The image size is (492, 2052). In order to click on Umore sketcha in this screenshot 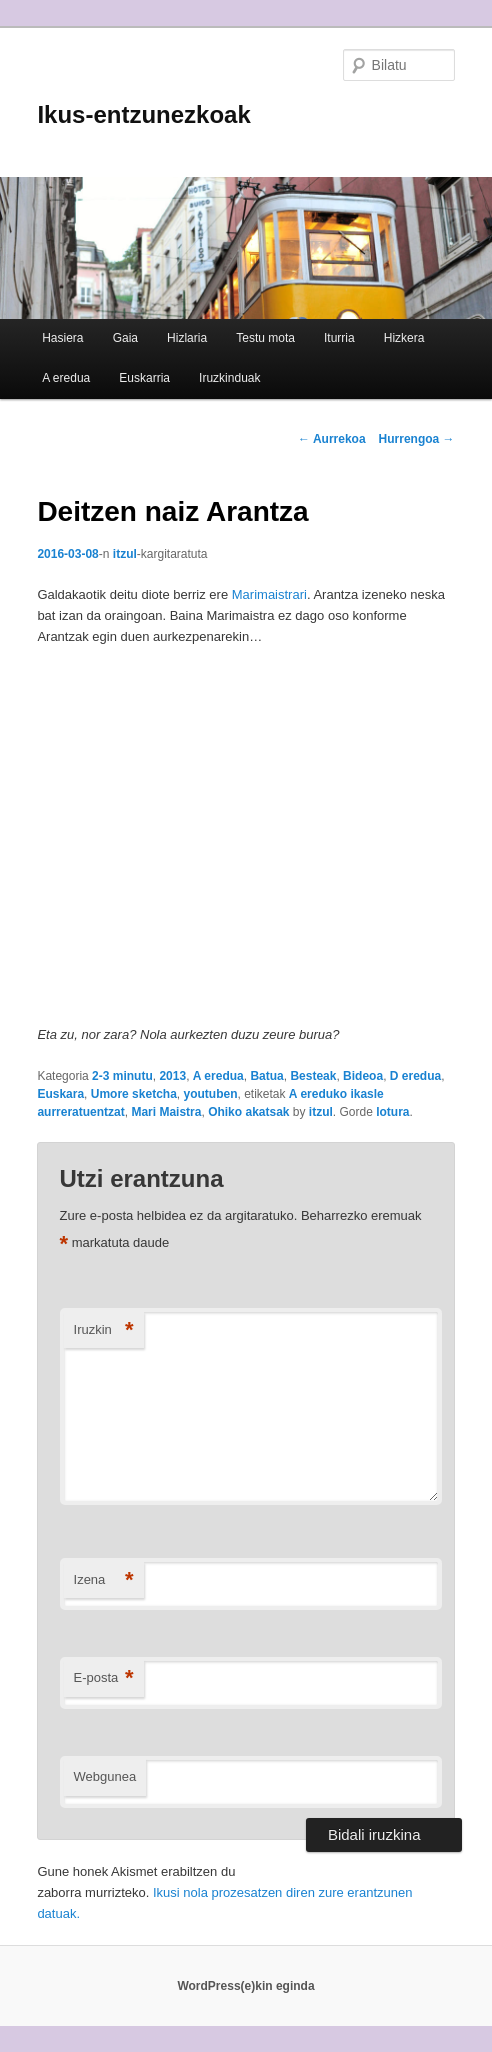, I will do `click(134, 1094)`.